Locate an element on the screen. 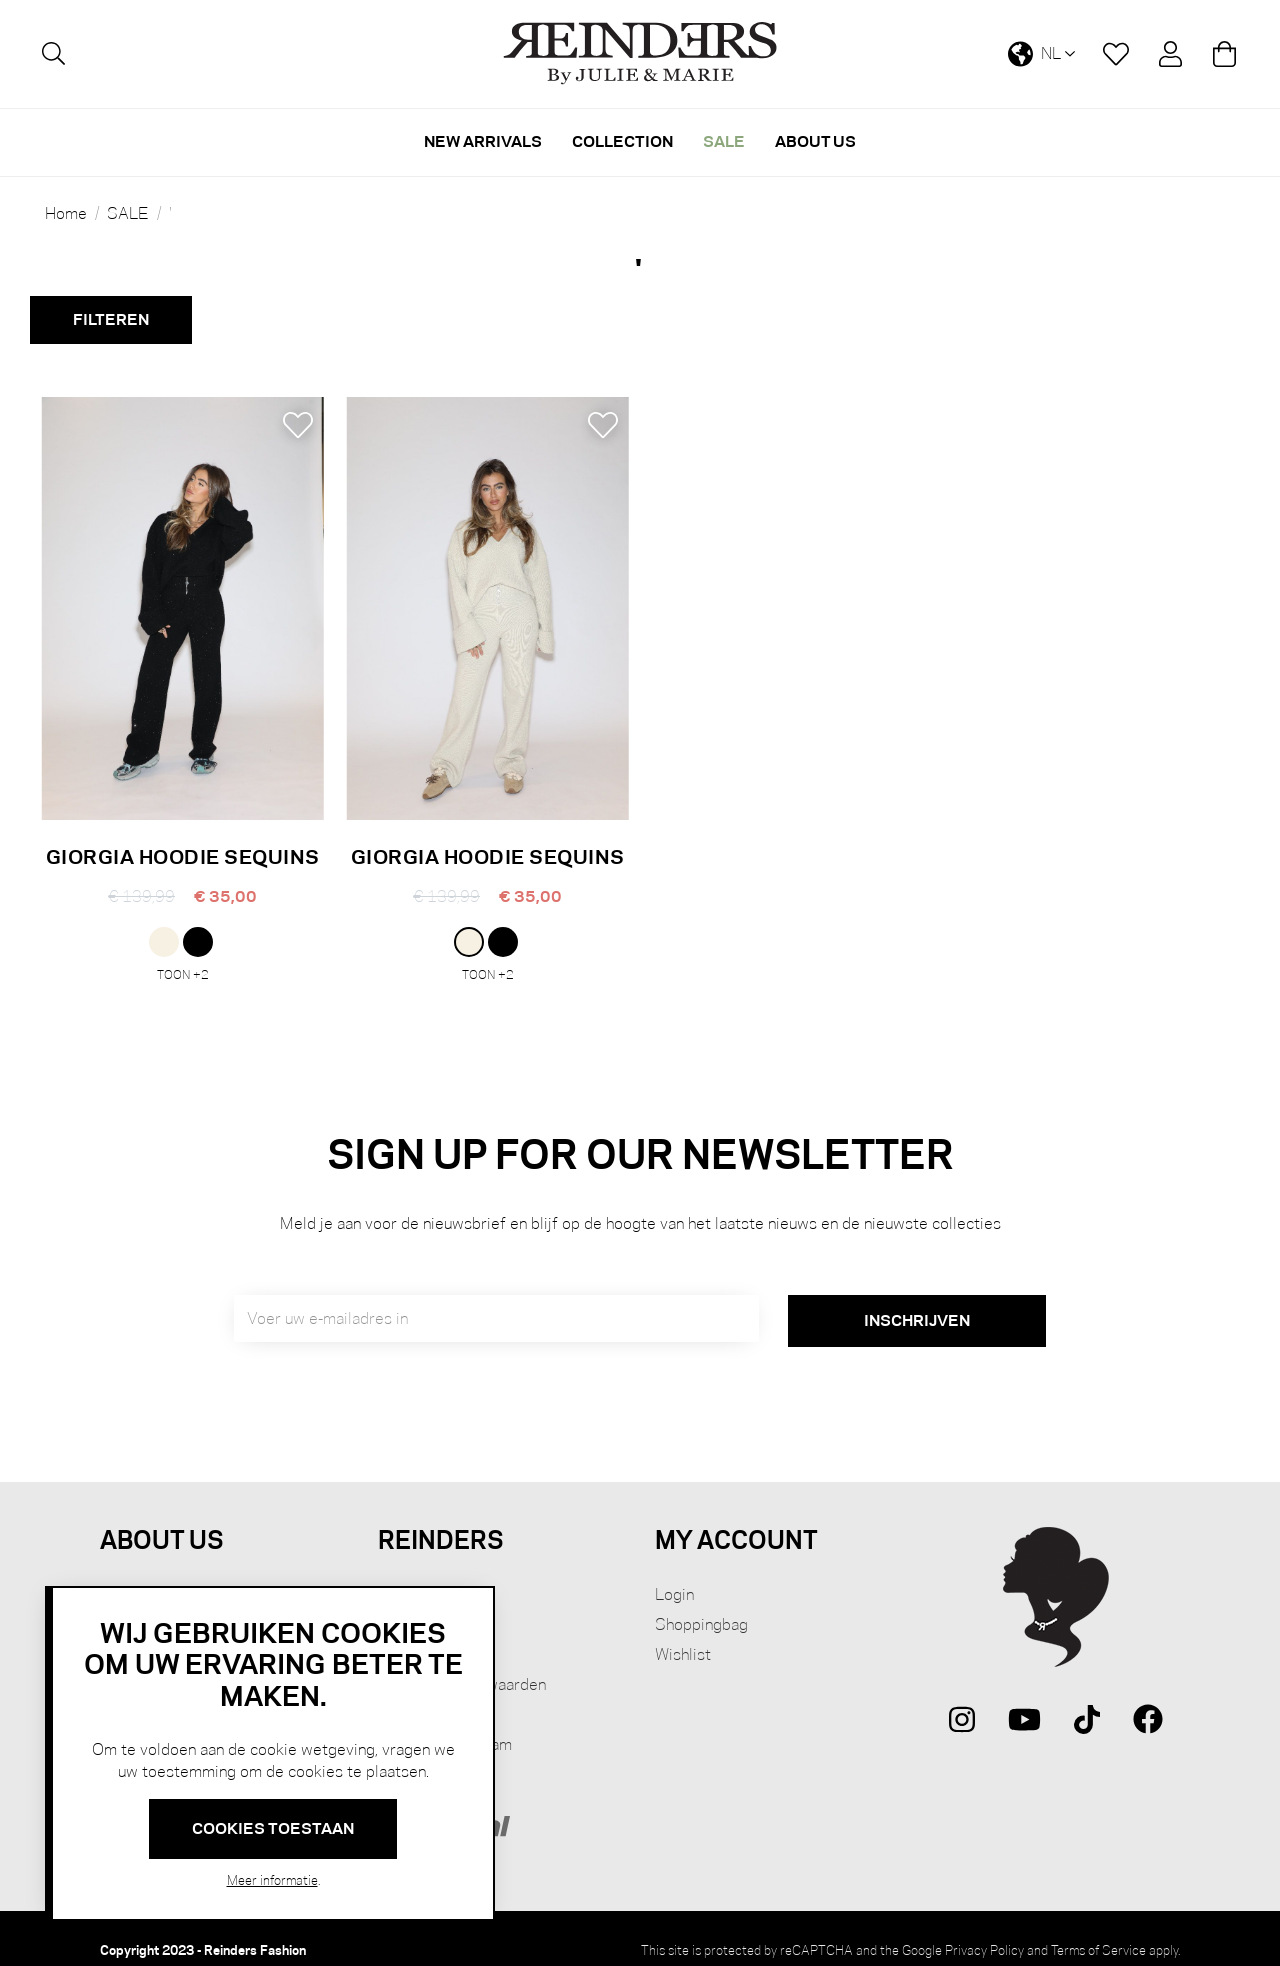 Image resolution: width=1280 pixels, height=1966 pixels. SALE is located at coordinates (128, 214).